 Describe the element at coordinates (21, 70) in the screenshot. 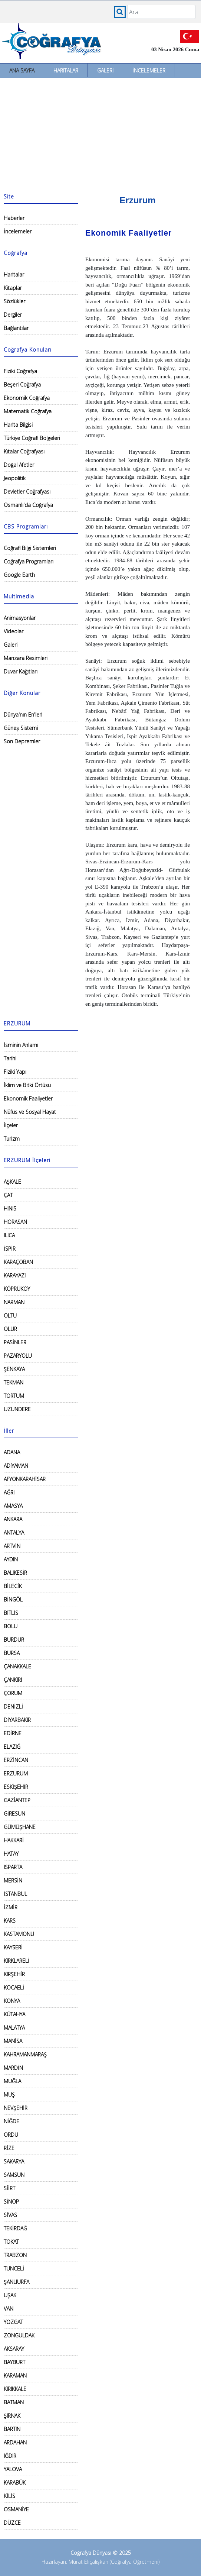

I see `Ana Sayfa` at that location.